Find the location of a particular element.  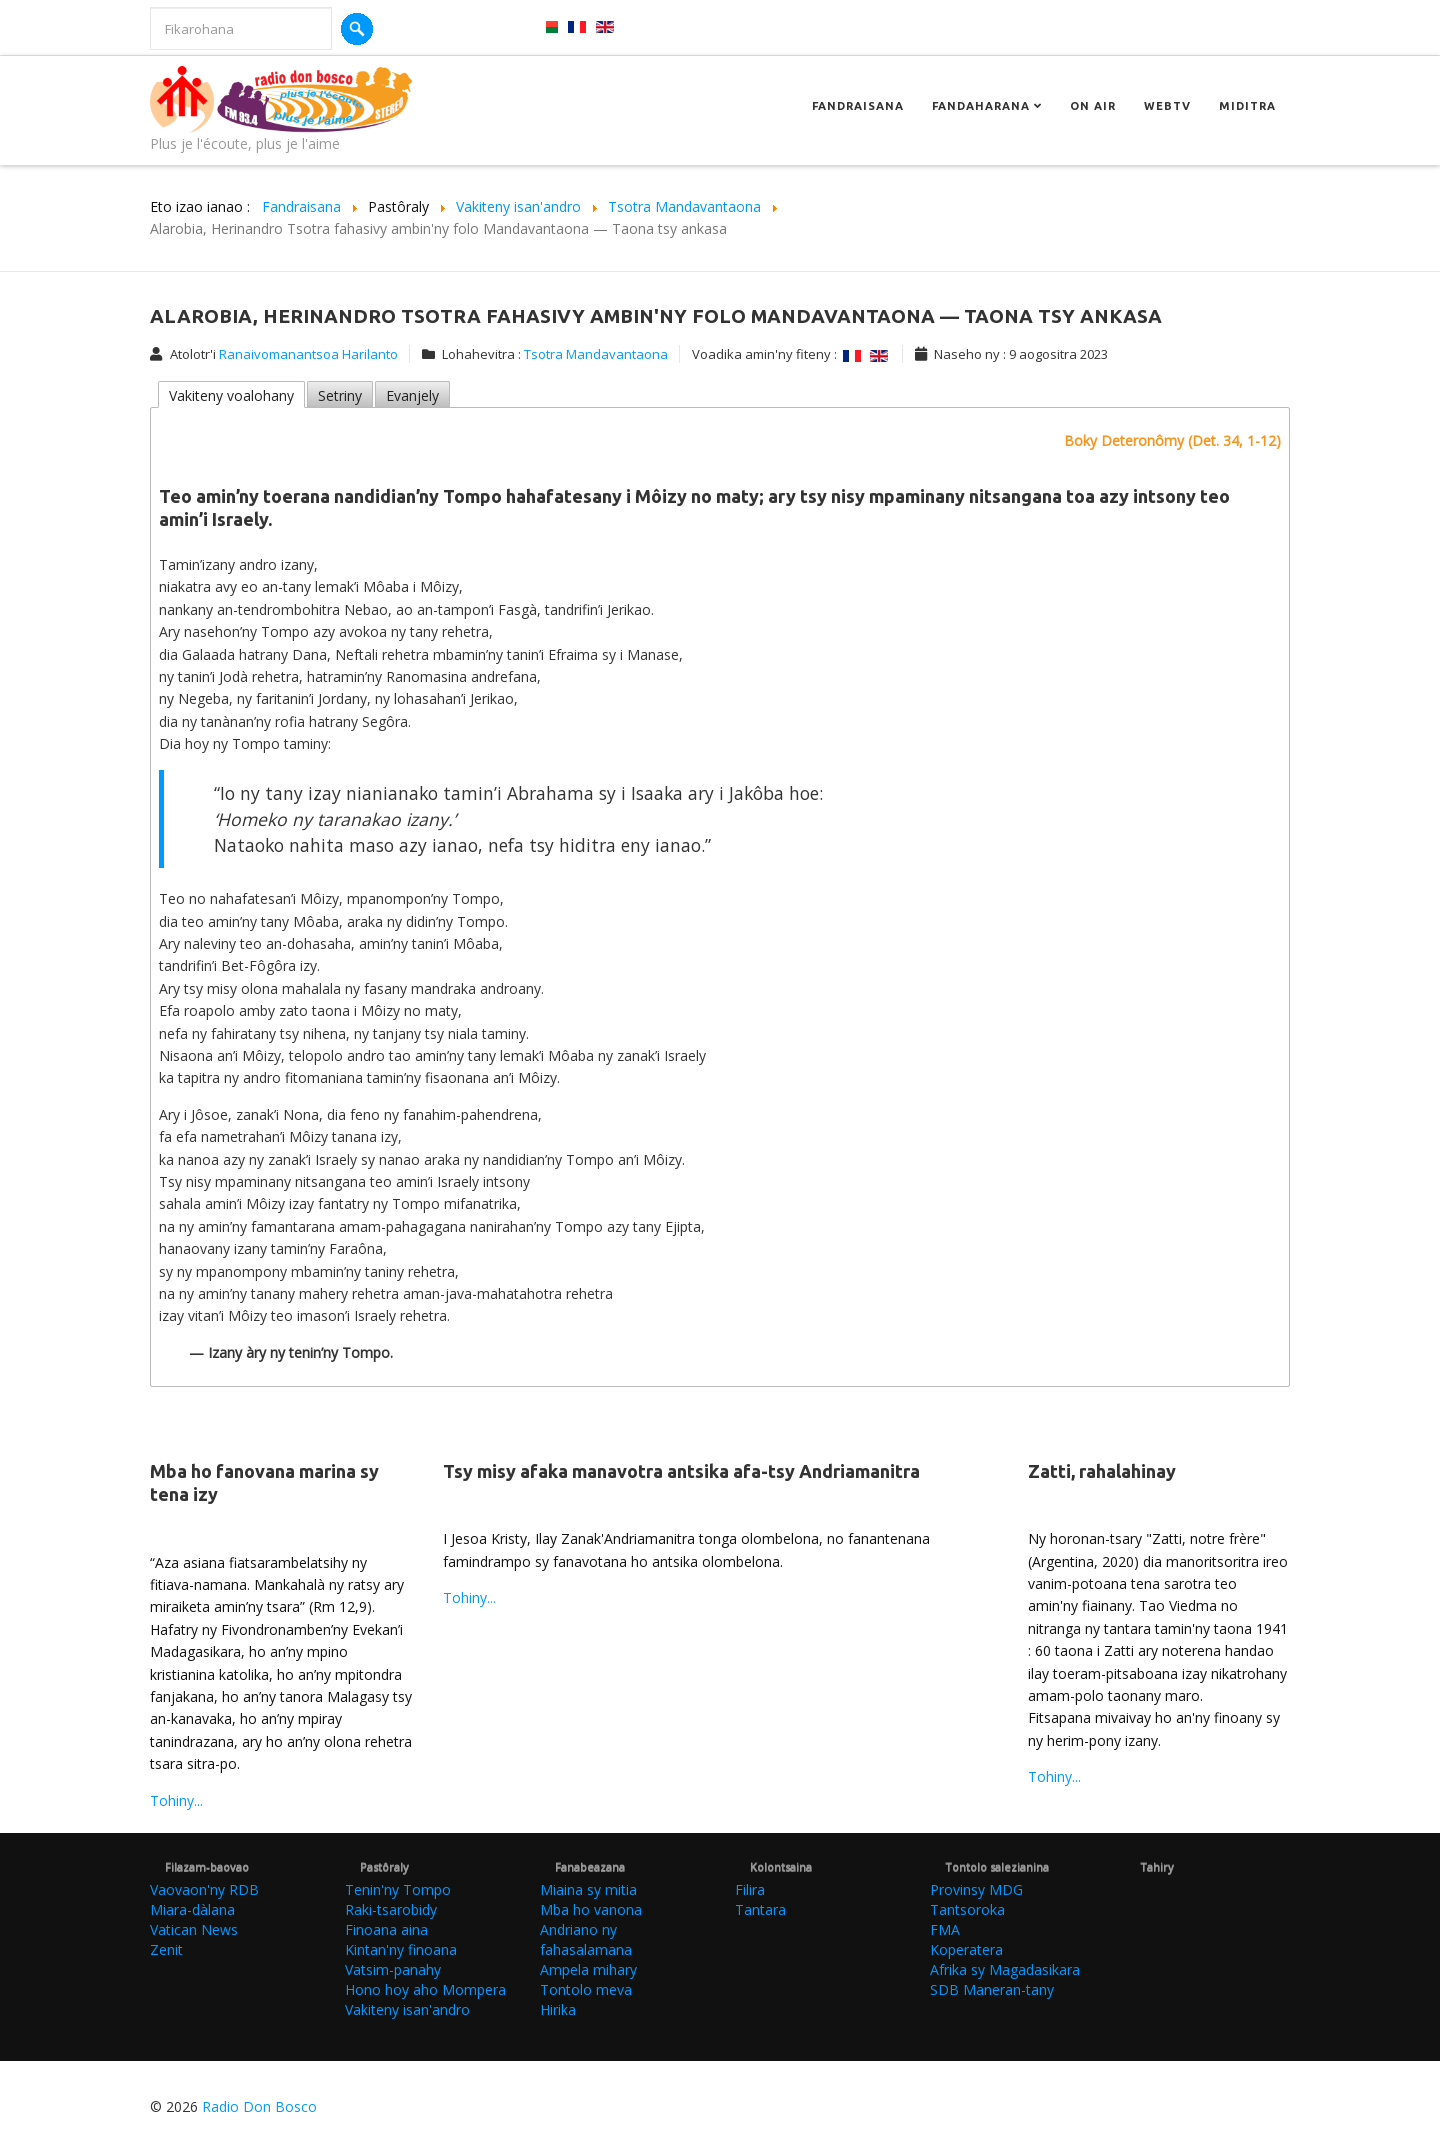

Fandraisana is located at coordinates (858, 106).